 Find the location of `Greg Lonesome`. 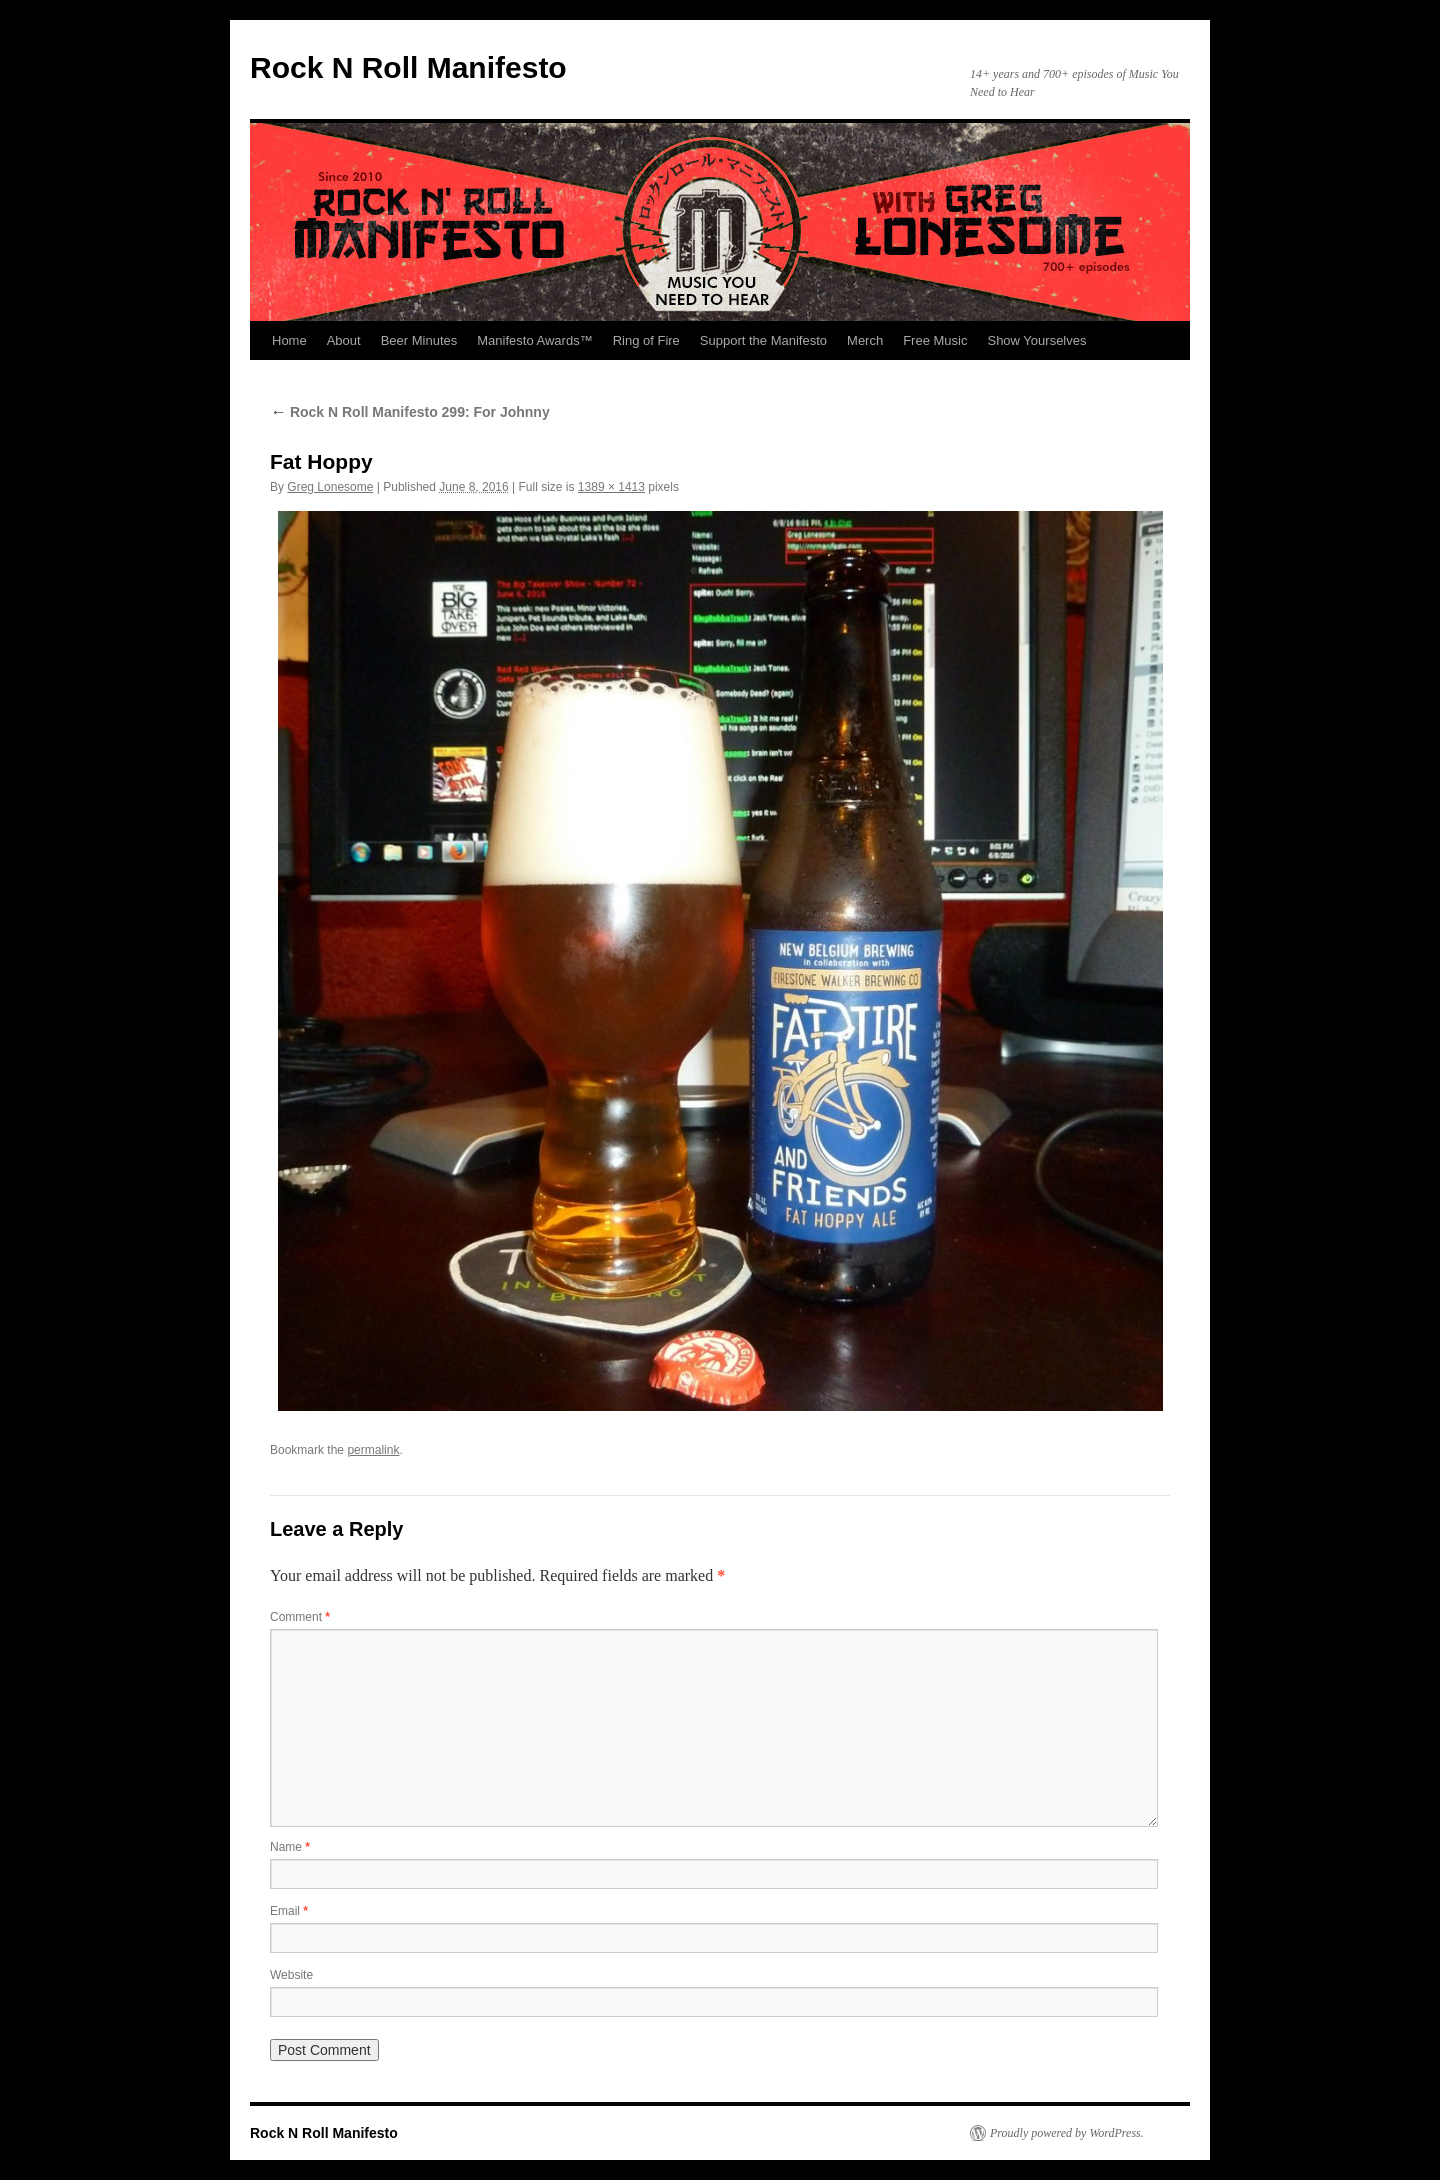

Greg Lonesome is located at coordinates (330, 487).